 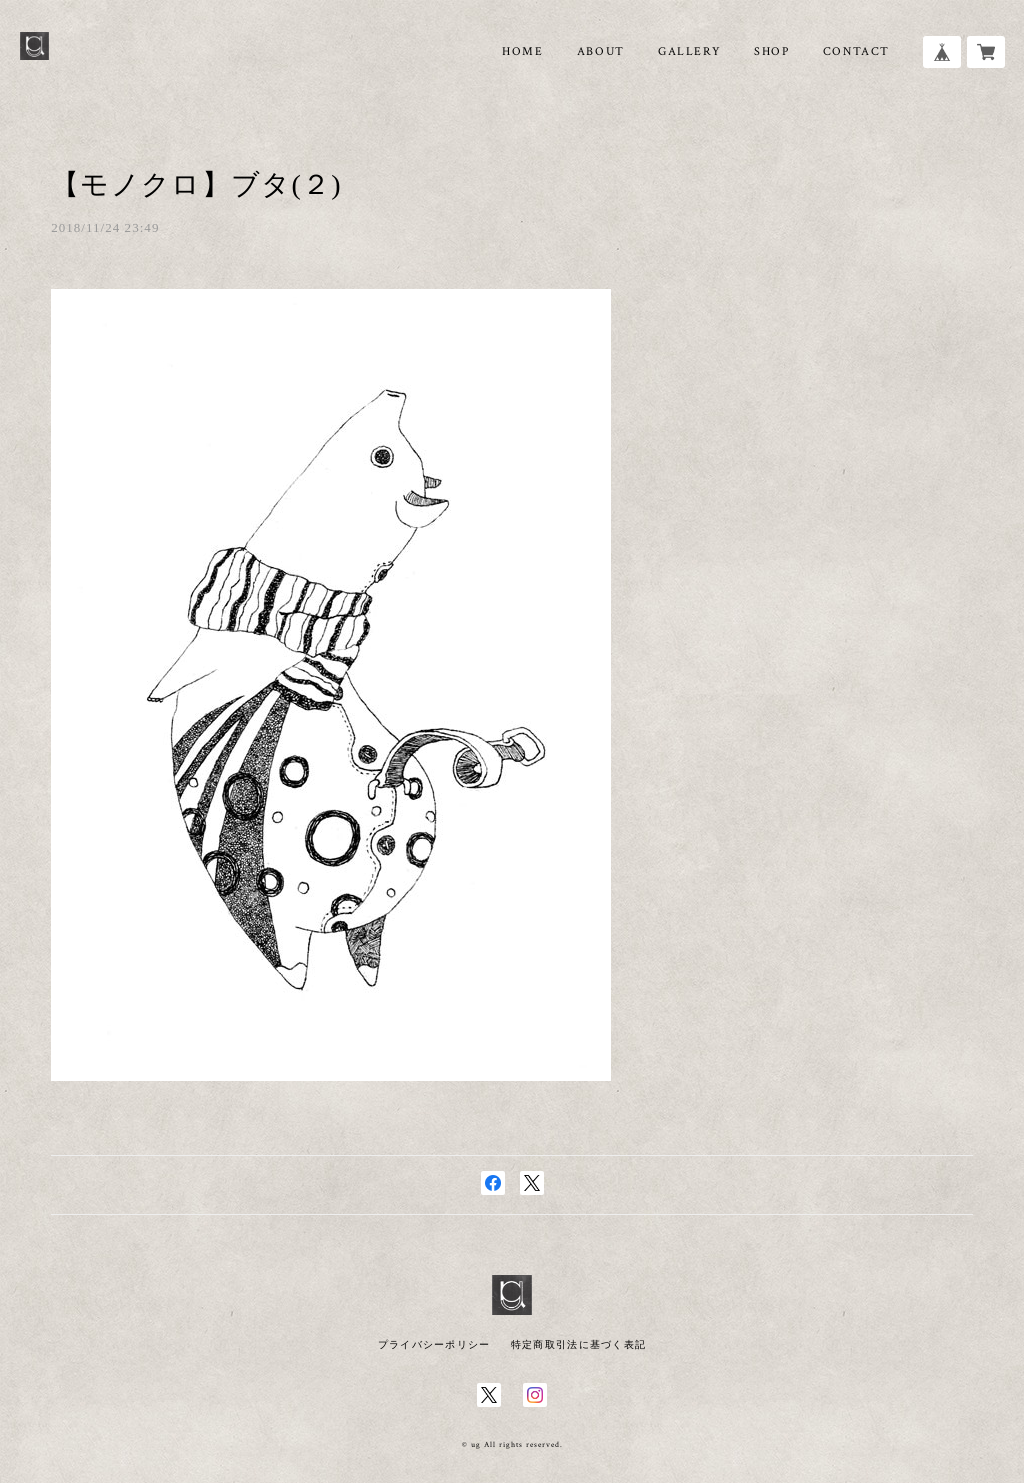 What do you see at coordinates (689, 51) in the screenshot?
I see `GALLERY` at bounding box center [689, 51].